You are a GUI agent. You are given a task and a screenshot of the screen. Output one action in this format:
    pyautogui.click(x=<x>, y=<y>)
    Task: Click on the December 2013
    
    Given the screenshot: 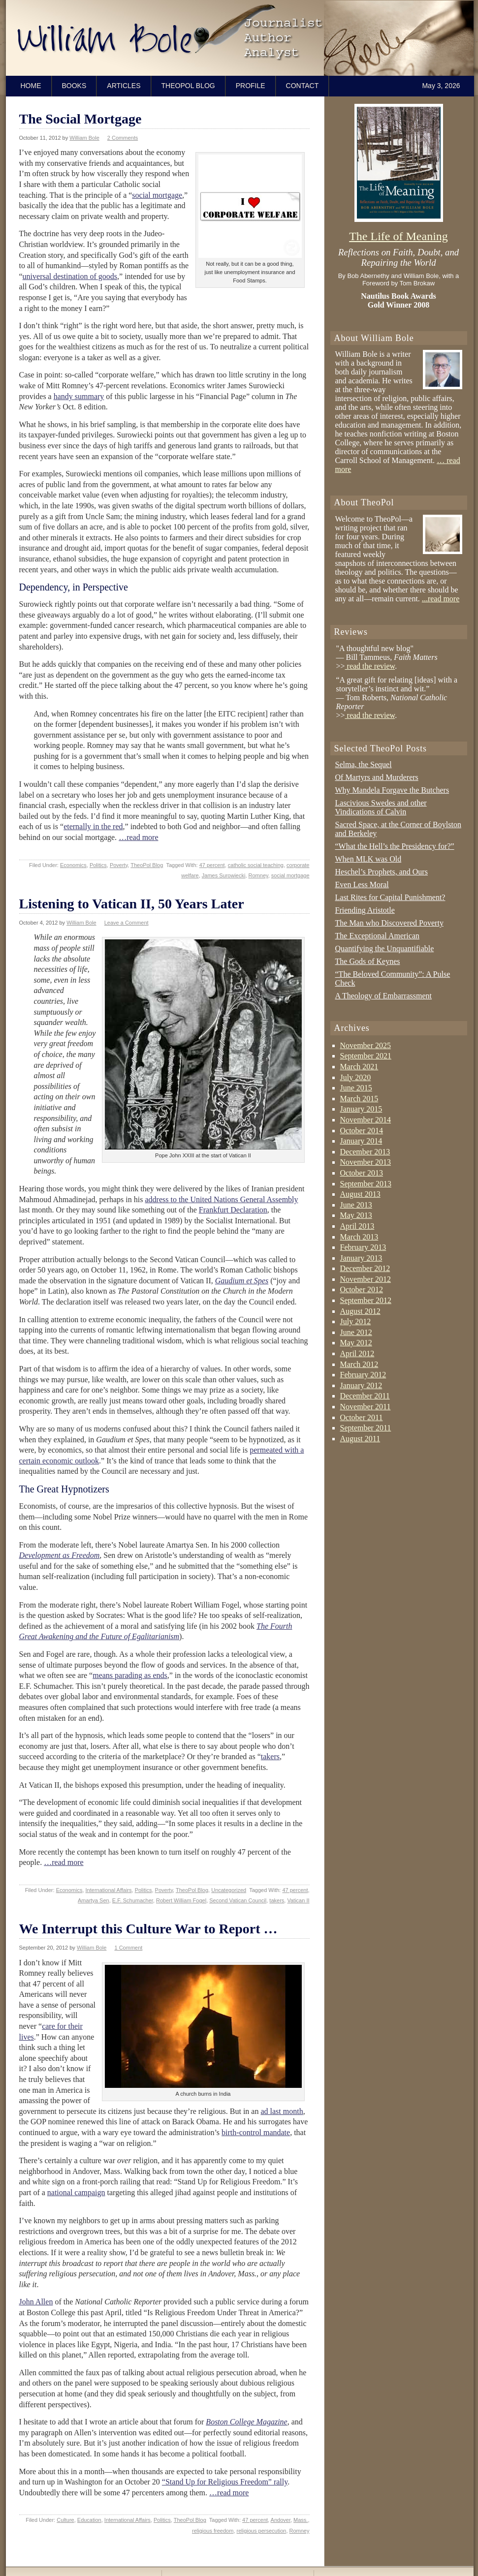 What is the action you would take?
    pyautogui.click(x=365, y=1152)
    